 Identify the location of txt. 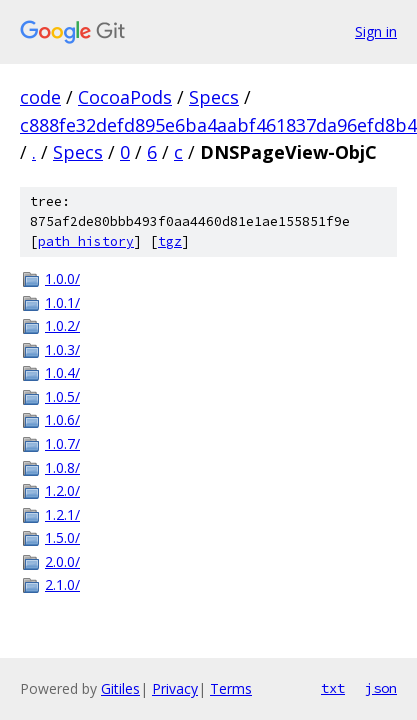
(333, 688).